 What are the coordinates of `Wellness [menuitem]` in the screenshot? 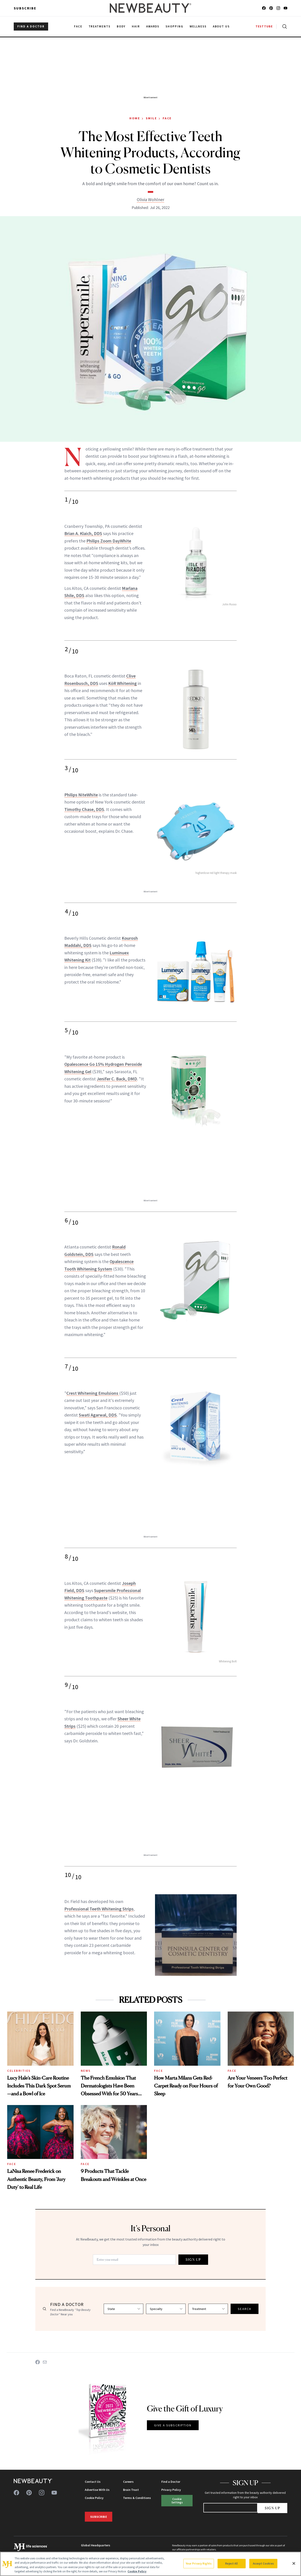 It's located at (198, 26).